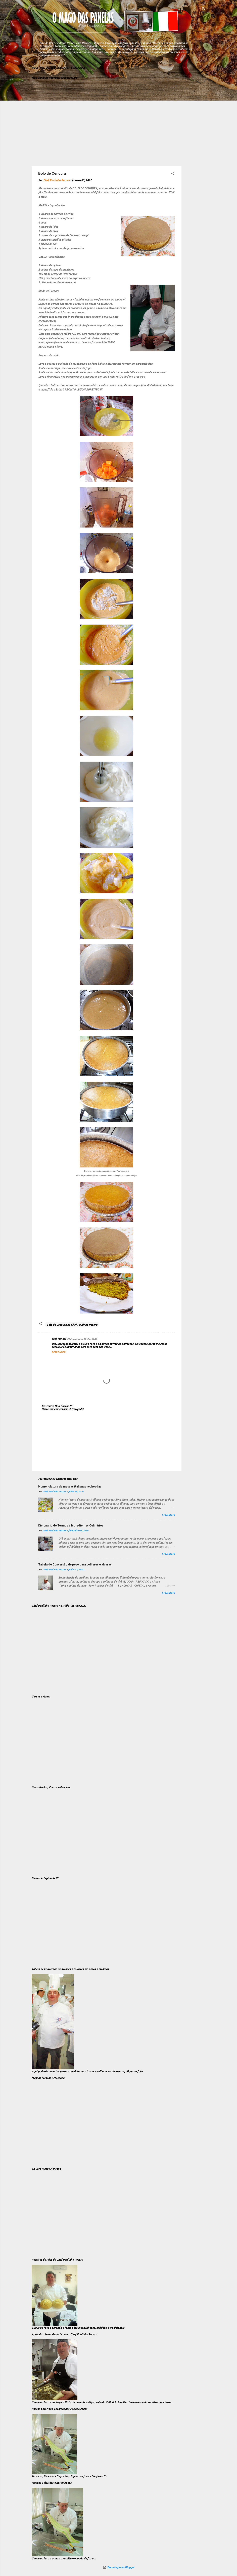 The height and width of the screenshot is (2576, 237). Describe the element at coordinates (82, 1339) in the screenshot. I see `29 de janeiro de 2012 às 10:31` at that location.